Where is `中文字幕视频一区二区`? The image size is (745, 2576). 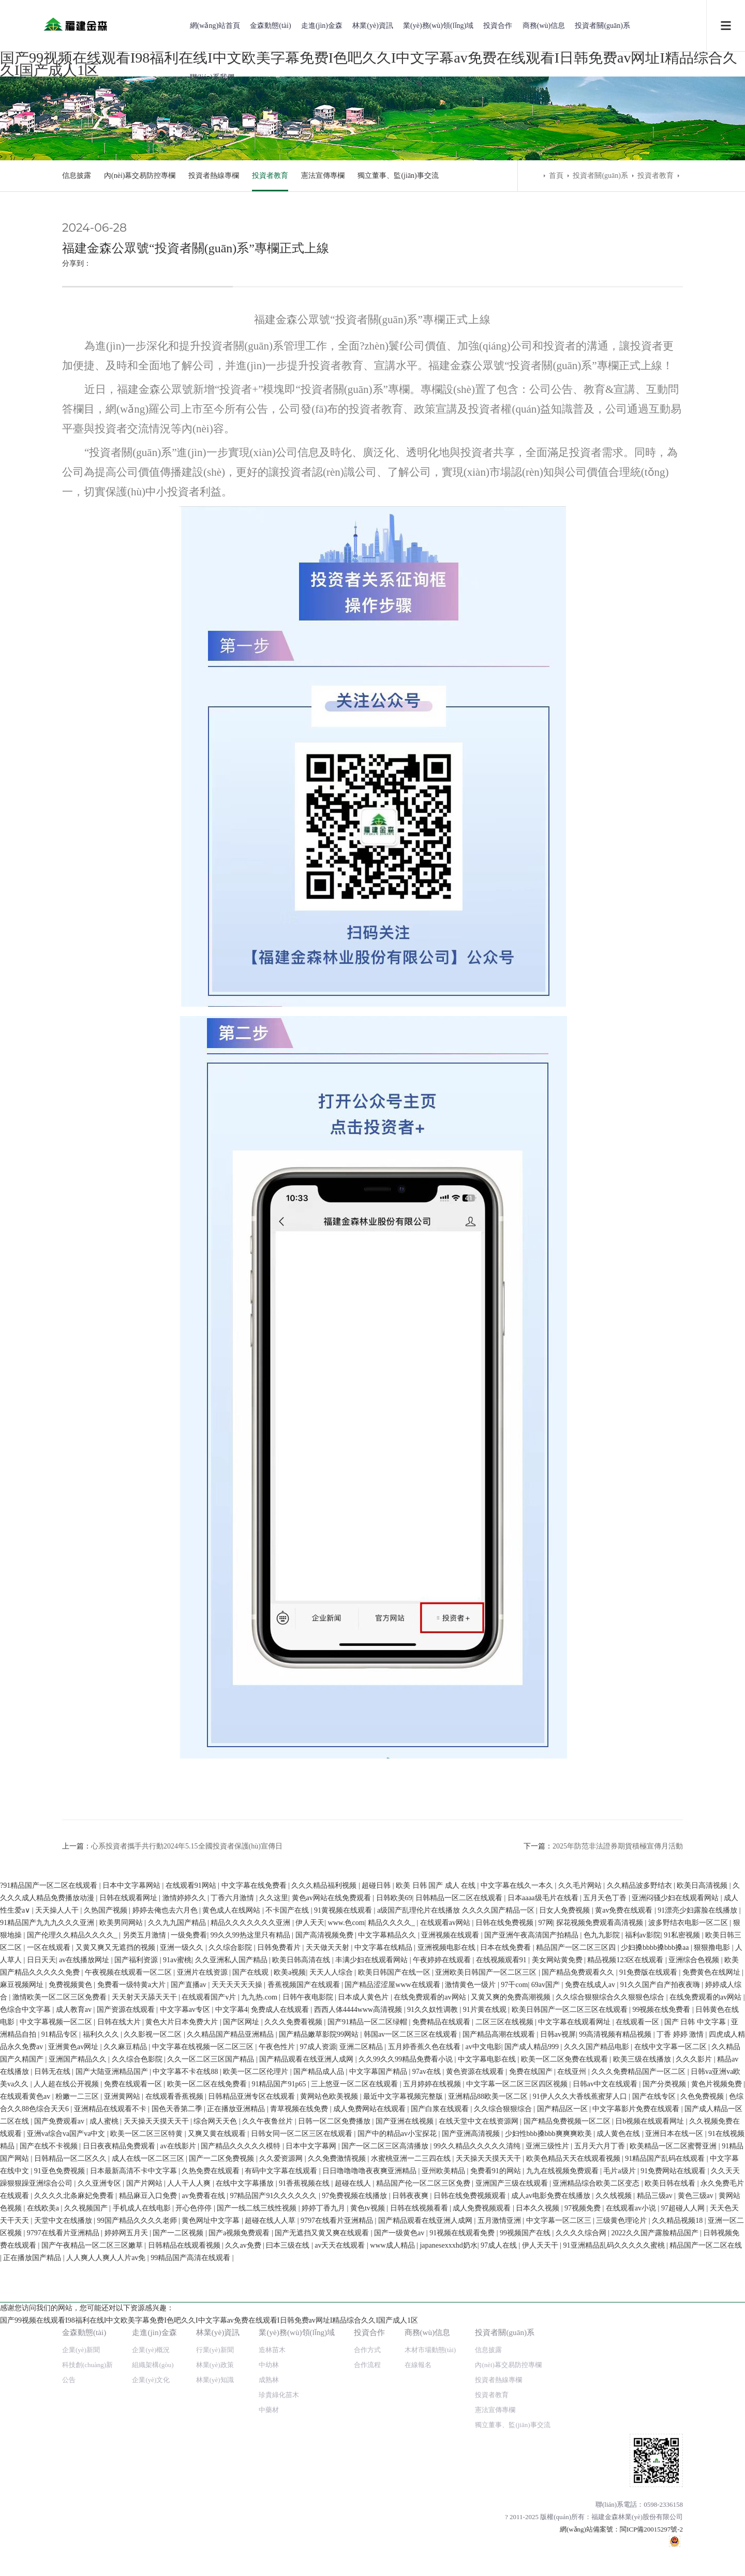 中文字幕视频一区二区 is located at coordinates (57, 2334).